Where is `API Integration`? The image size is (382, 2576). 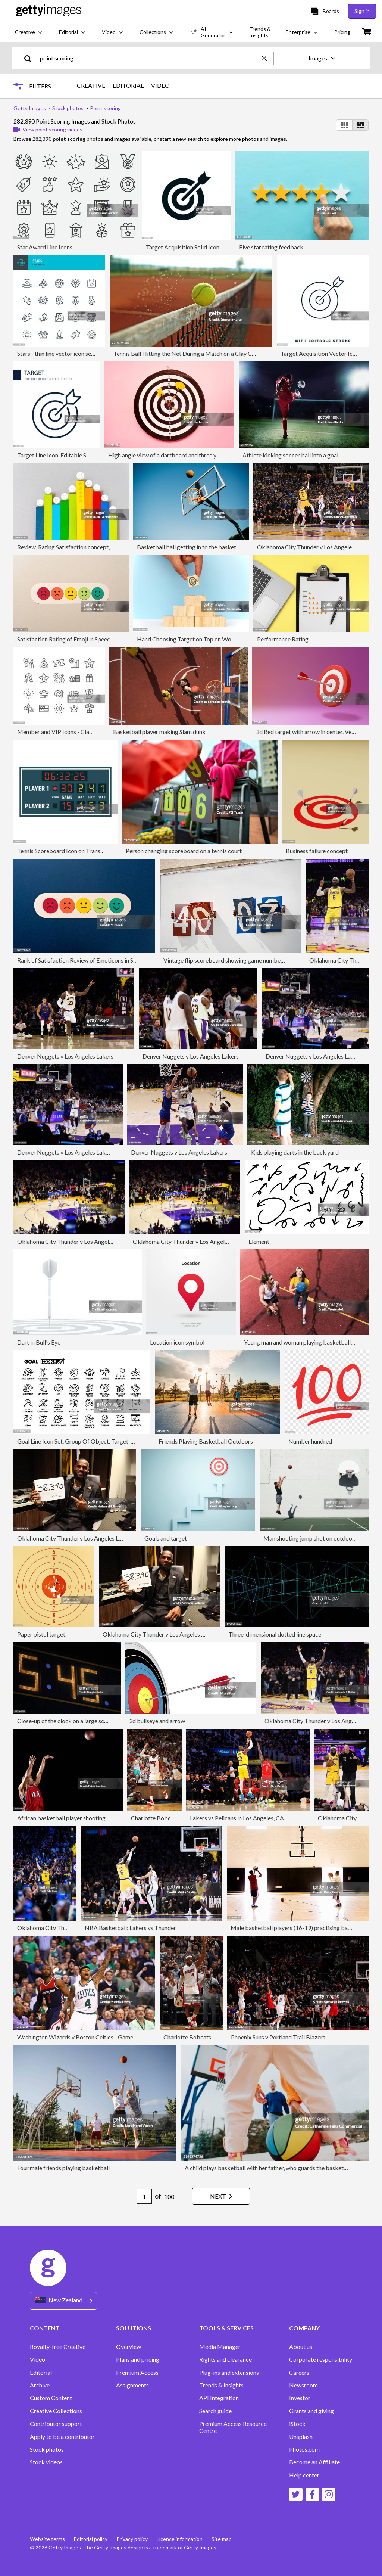 API Integration is located at coordinates (219, 2398).